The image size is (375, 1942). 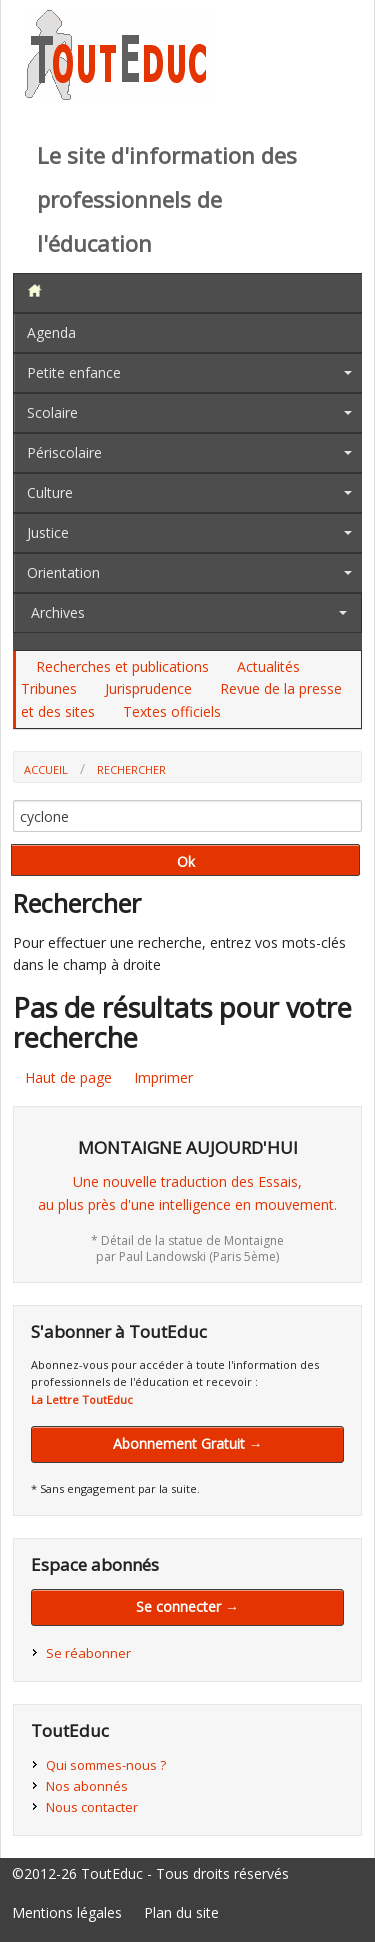 I want to click on Qui sommes-nous ?, so click(x=106, y=1765).